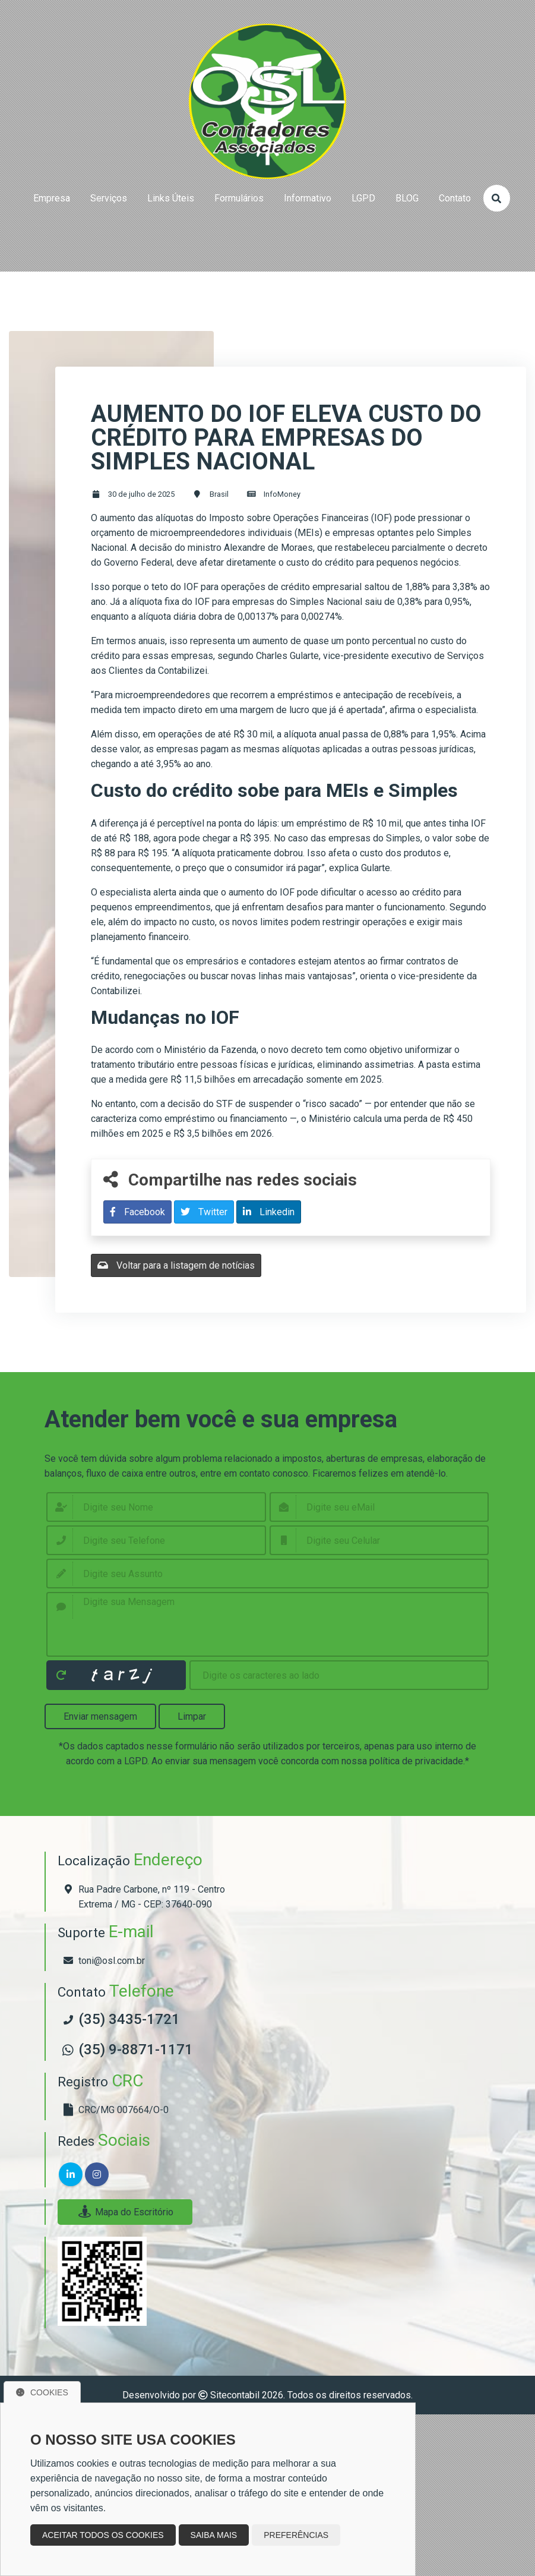 Image resolution: width=535 pixels, height=2576 pixels. I want to click on Informativo, so click(307, 198).